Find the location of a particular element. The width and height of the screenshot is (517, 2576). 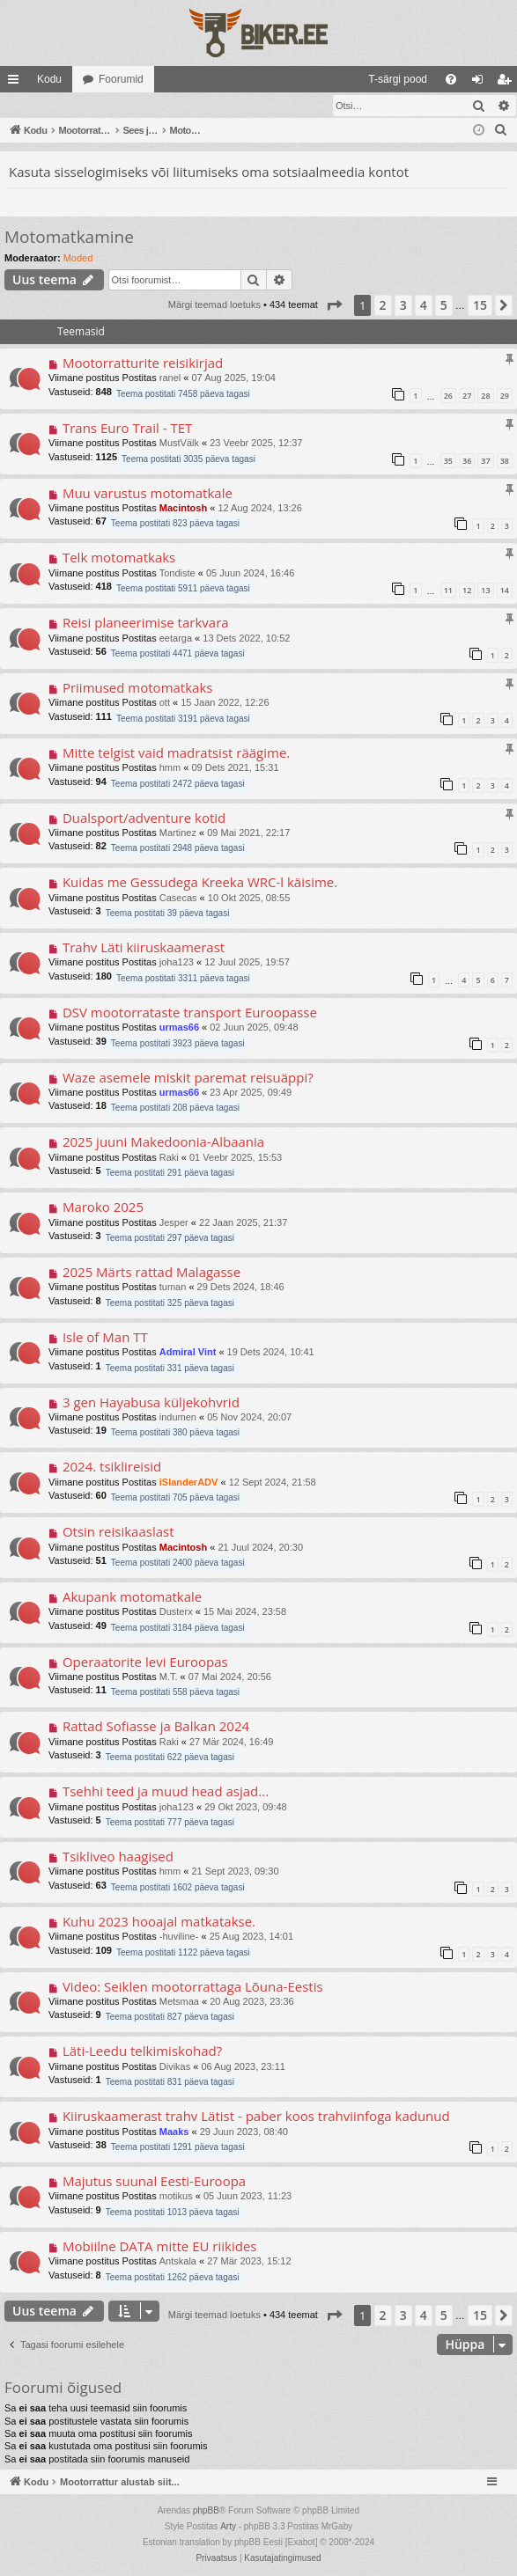

28 is located at coordinates (485, 396).